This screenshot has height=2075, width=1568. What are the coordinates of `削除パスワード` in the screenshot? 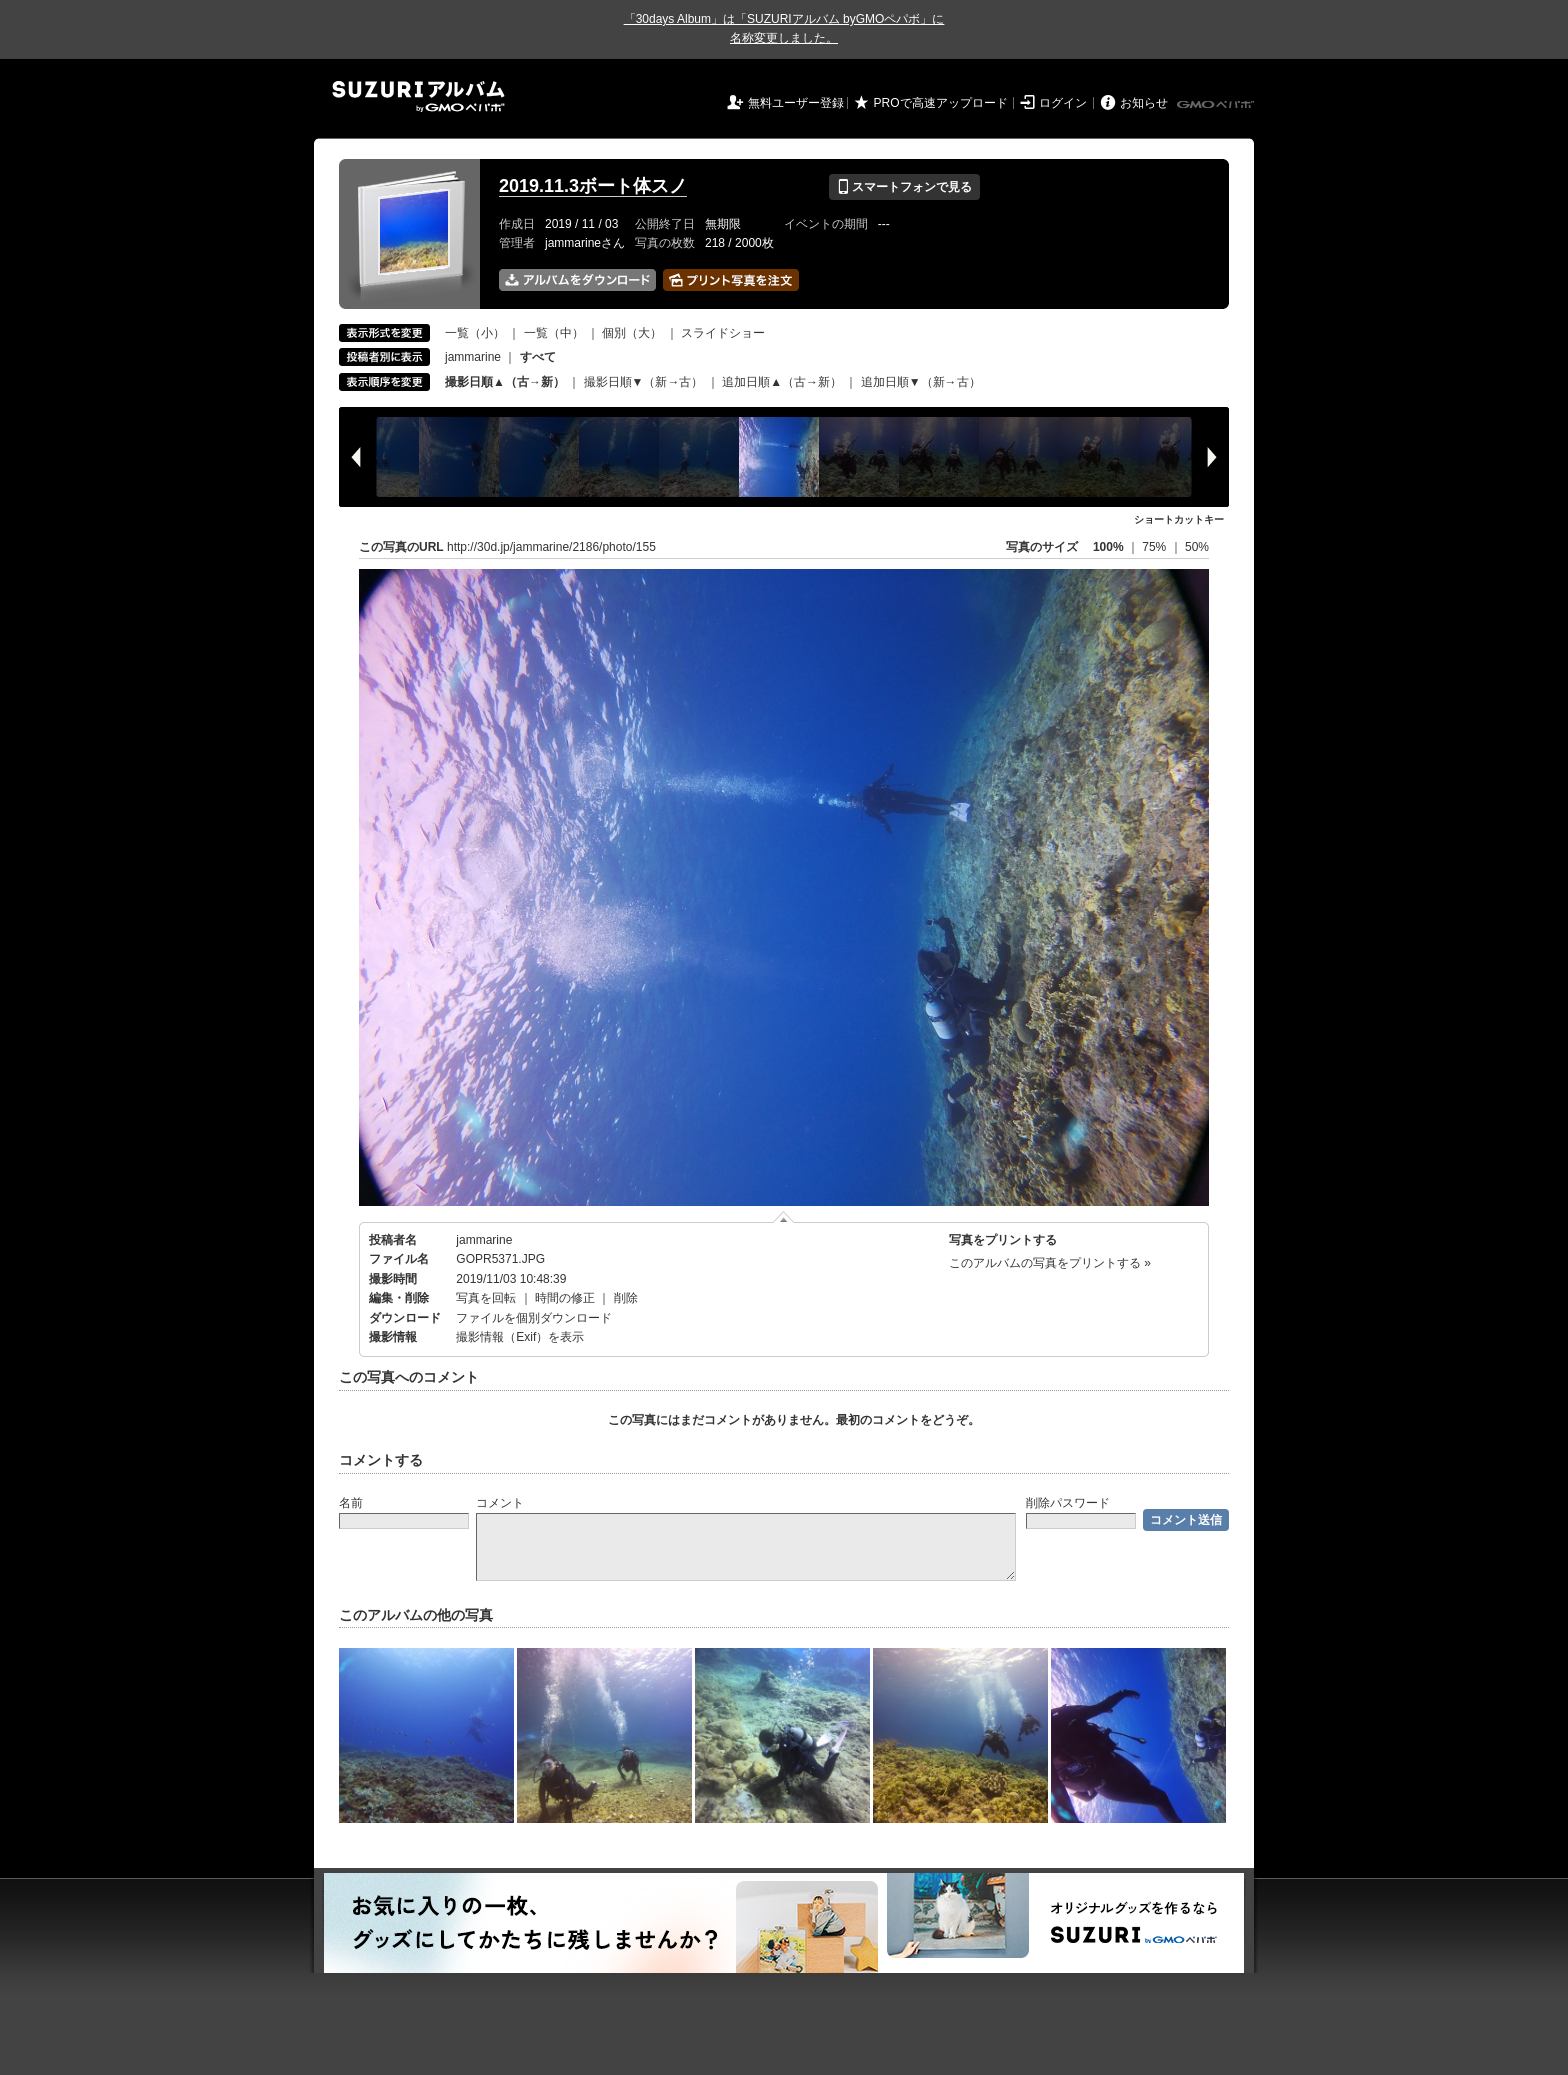 It's located at (1068, 1503).